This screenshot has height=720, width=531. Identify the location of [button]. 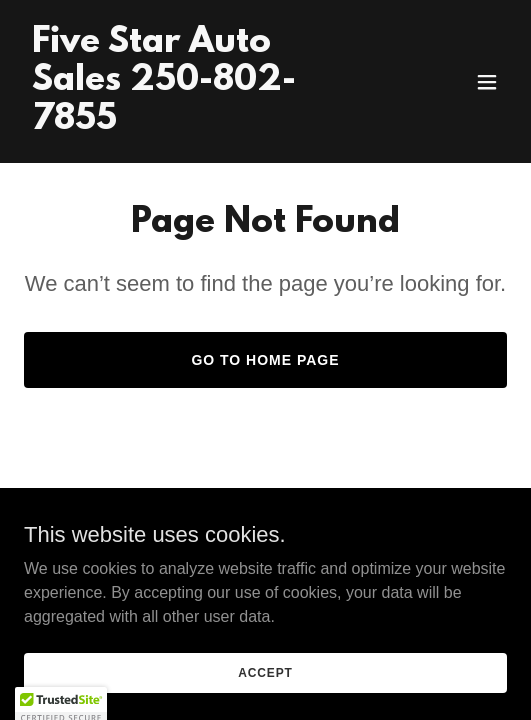
(487, 82).